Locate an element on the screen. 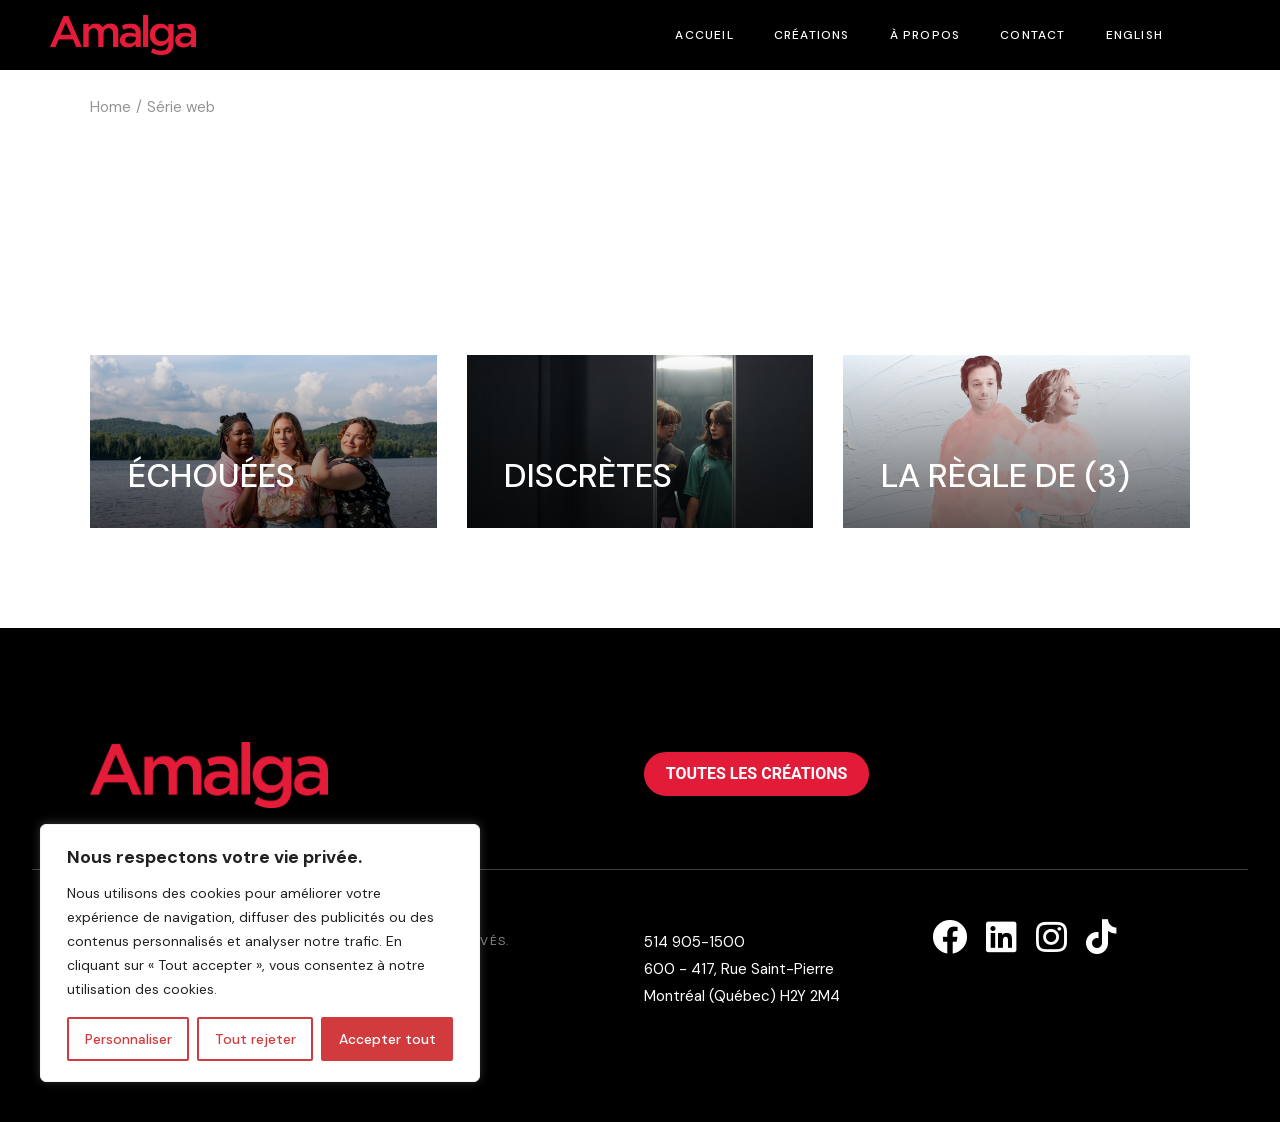 The width and height of the screenshot is (1280, 1122). Accepter tout is located at coordinates (387, 1039).